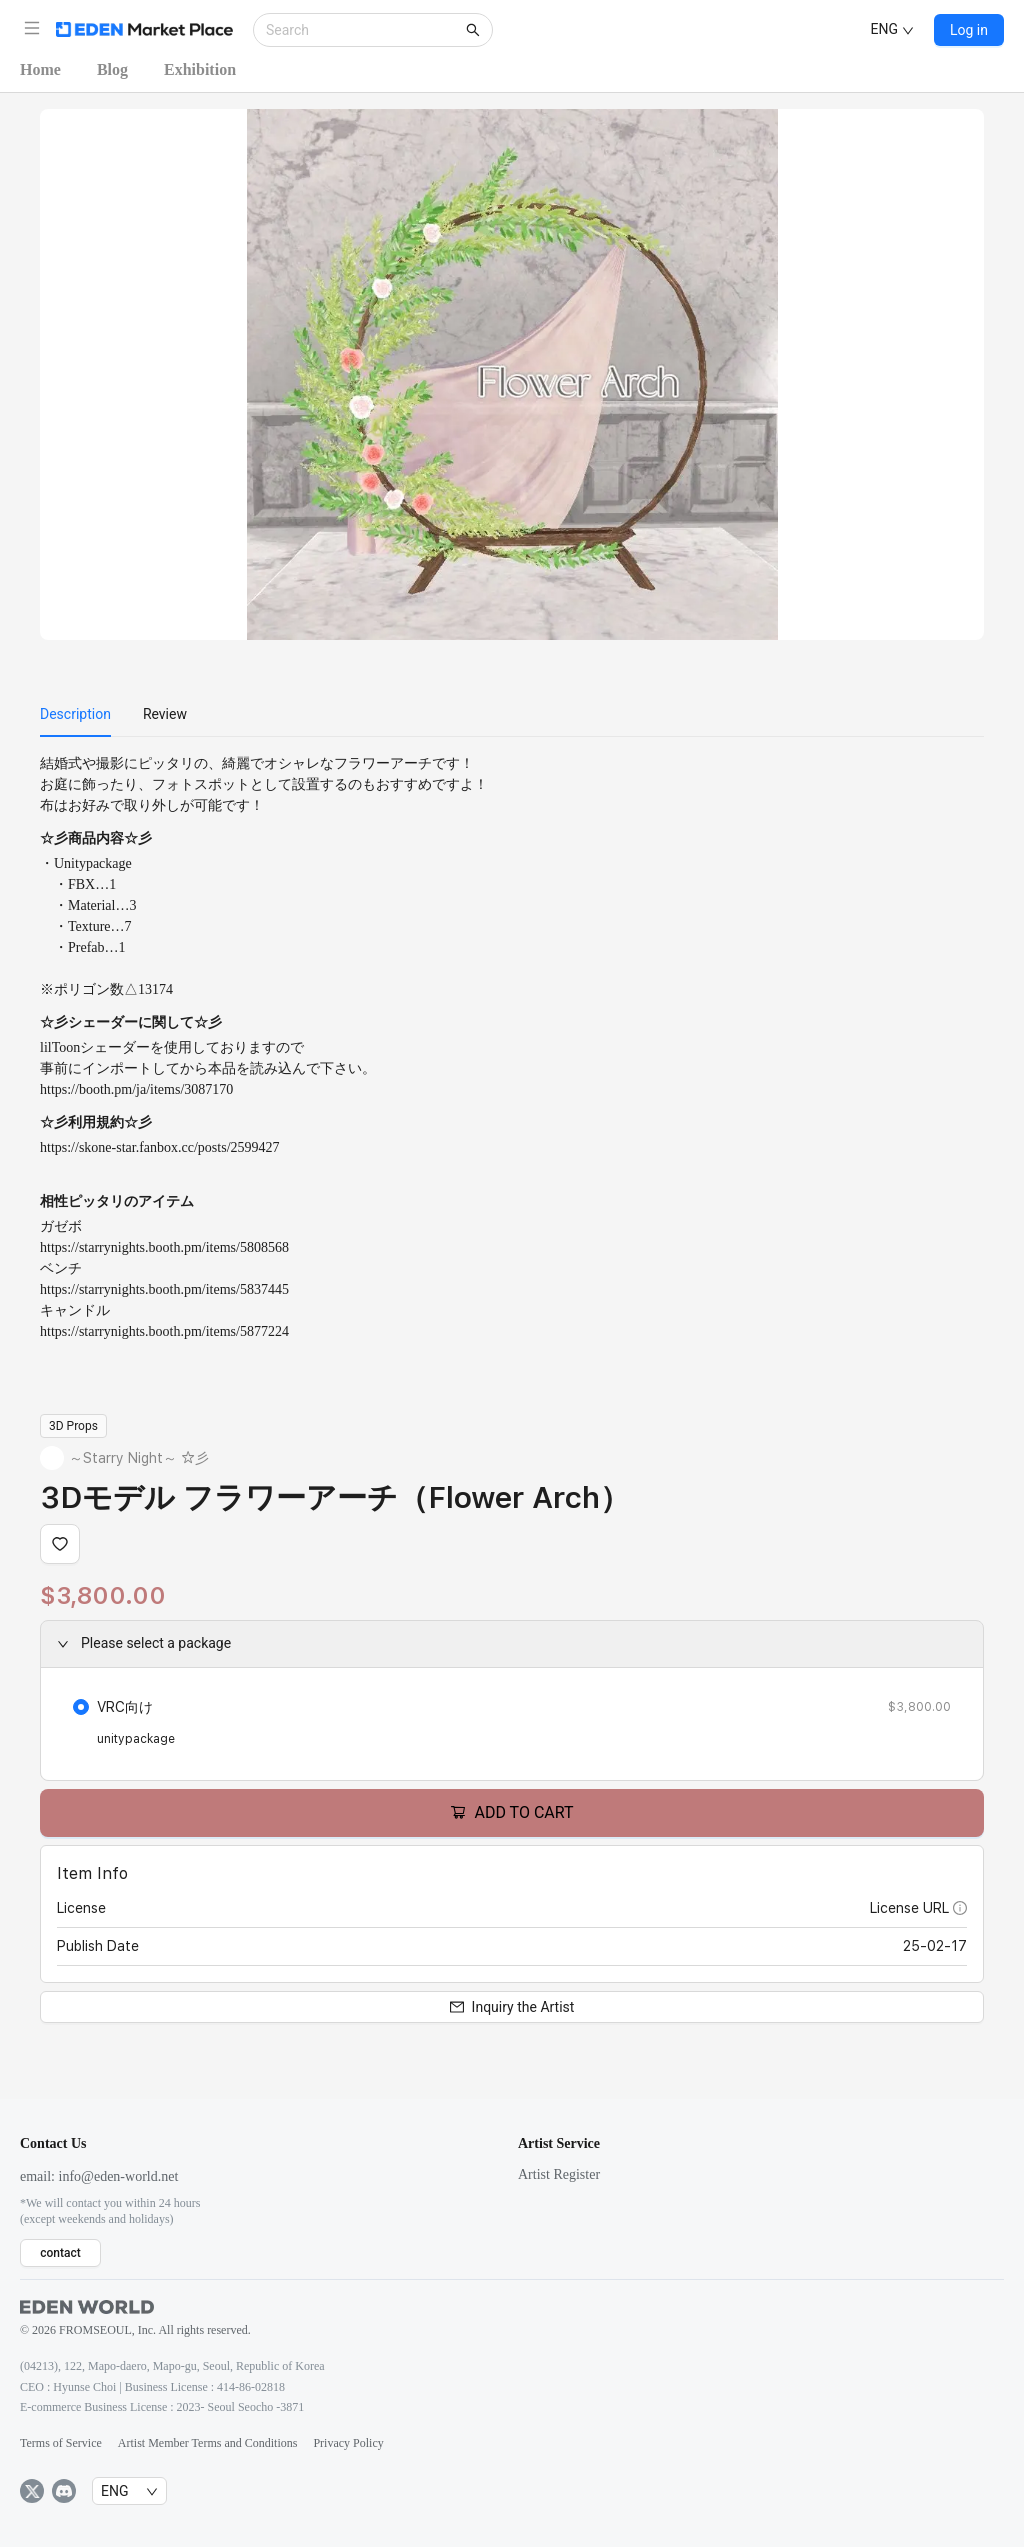  What do you see at coordinates (160, 1147) in the screenshot?
I see `https://skone-star.fanbox.cc/posts/2599427` at bounding box center [160, 1147].